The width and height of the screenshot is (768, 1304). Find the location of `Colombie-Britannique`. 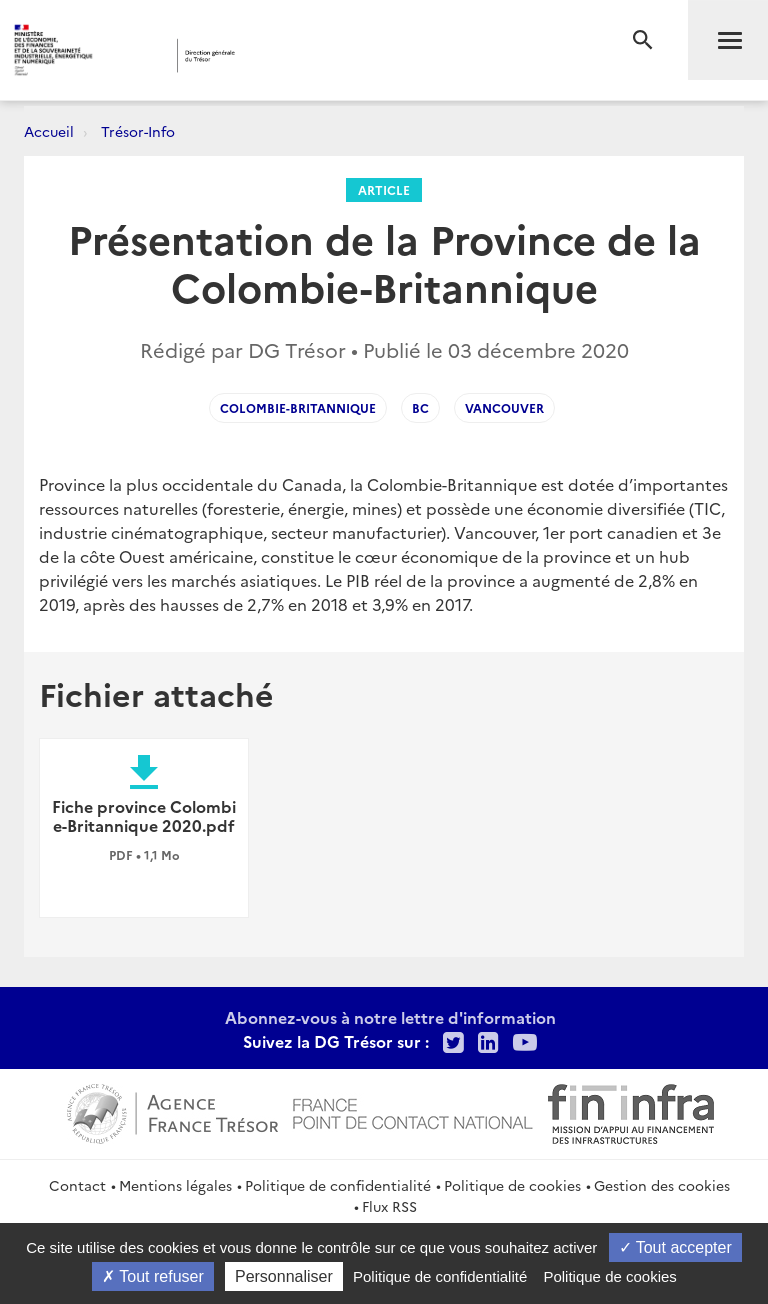

Colombie-Britannique is located at coordinates (298, 407).